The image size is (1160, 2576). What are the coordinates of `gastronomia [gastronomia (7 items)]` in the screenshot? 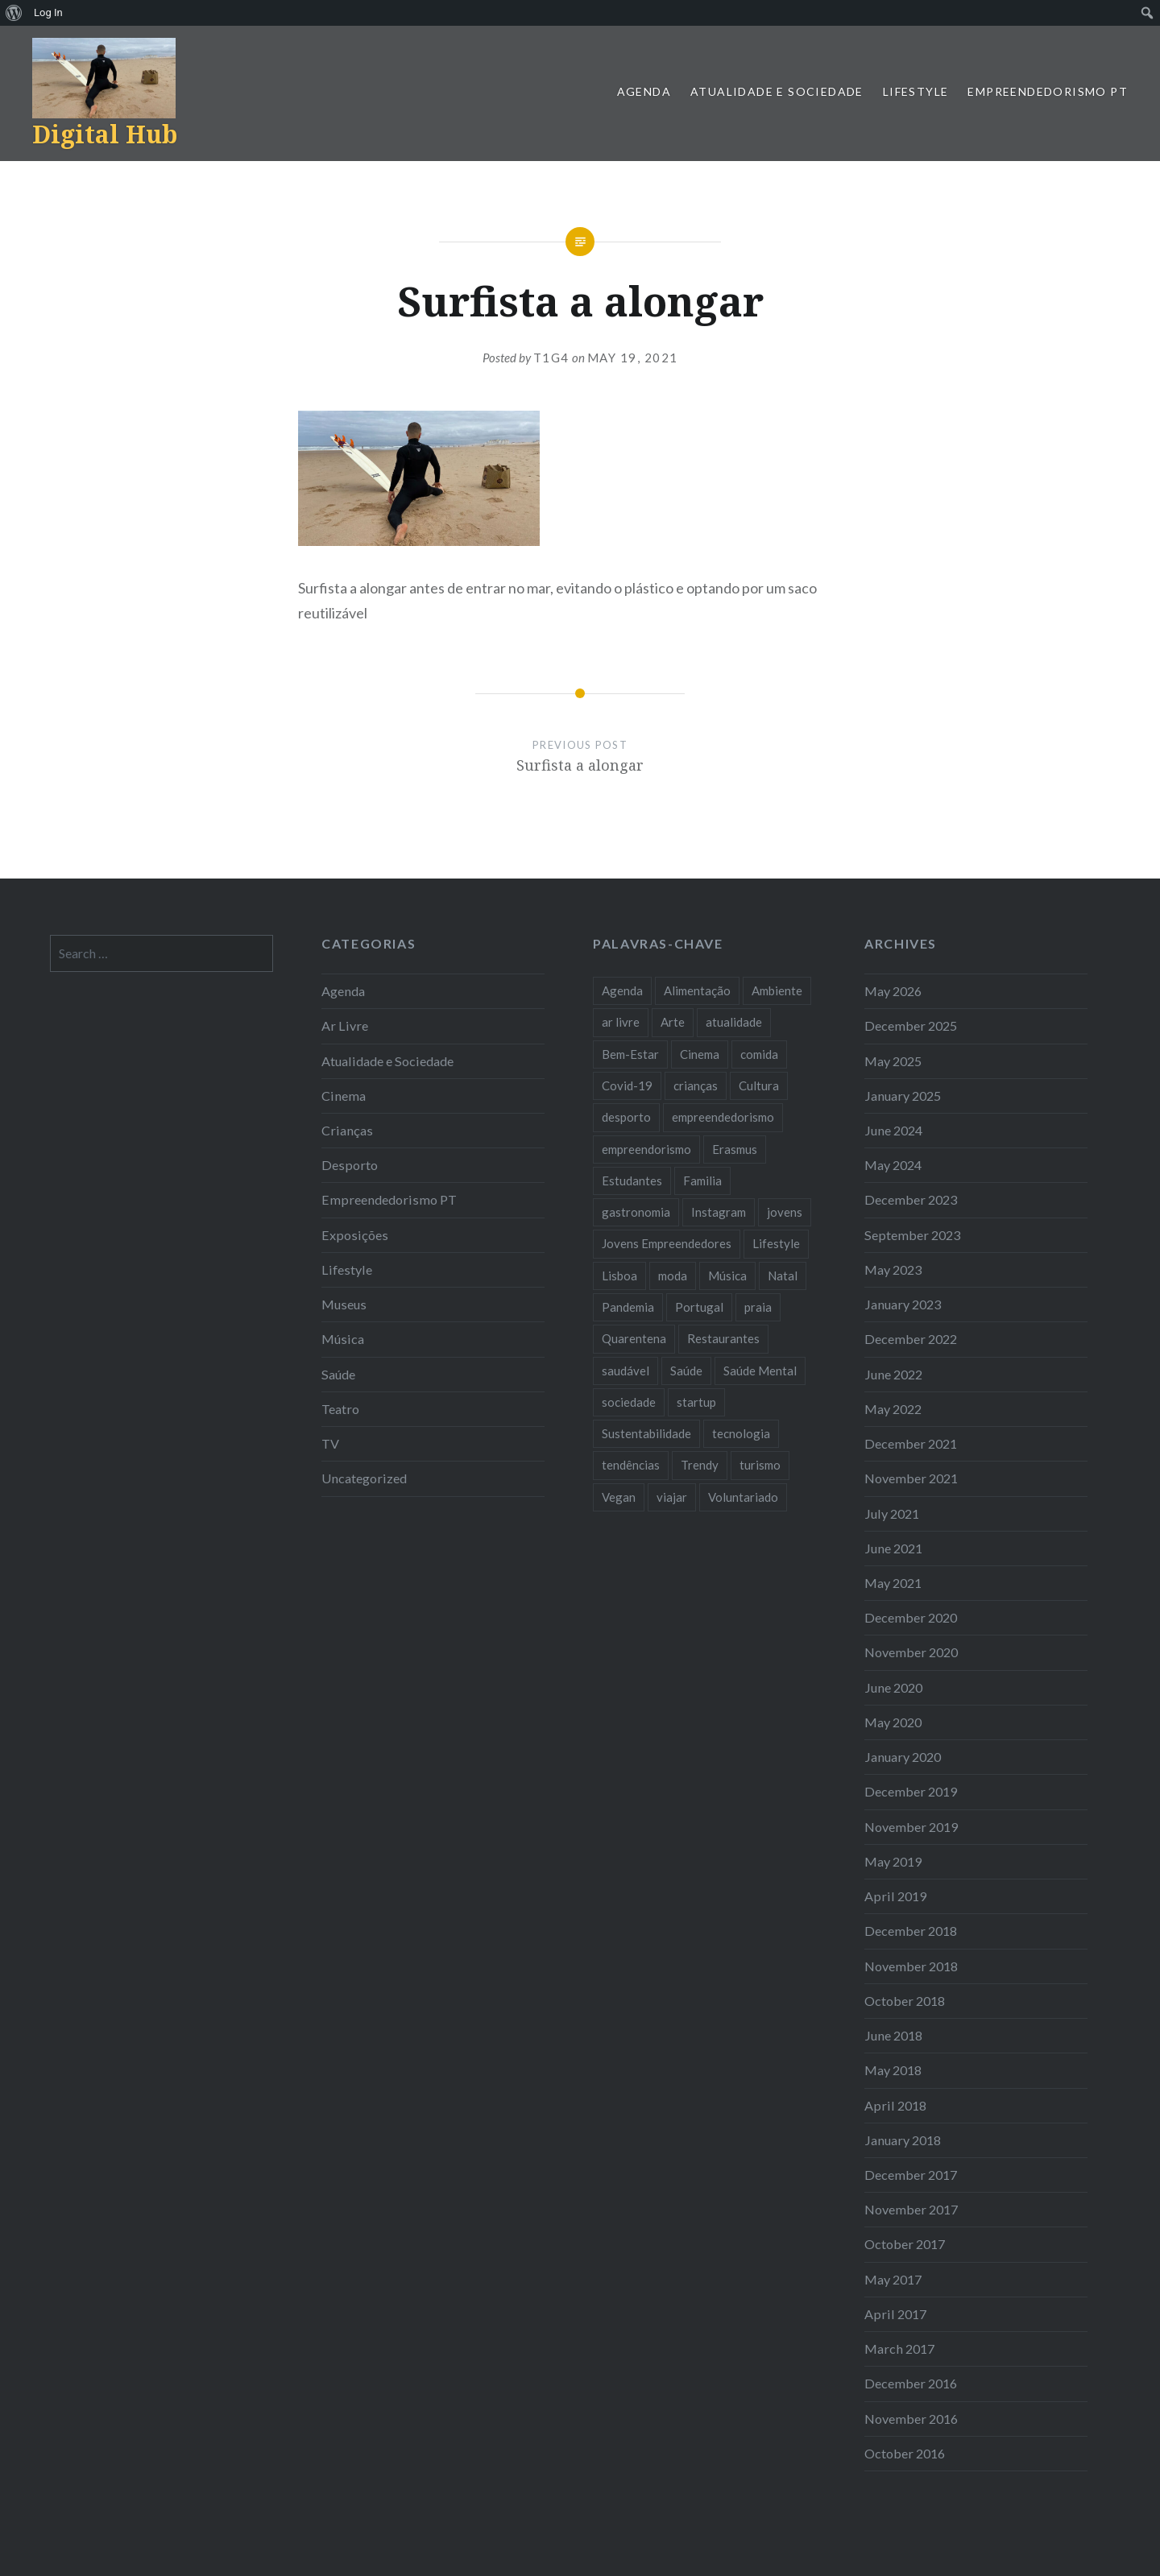 It's located at (636, 1212).